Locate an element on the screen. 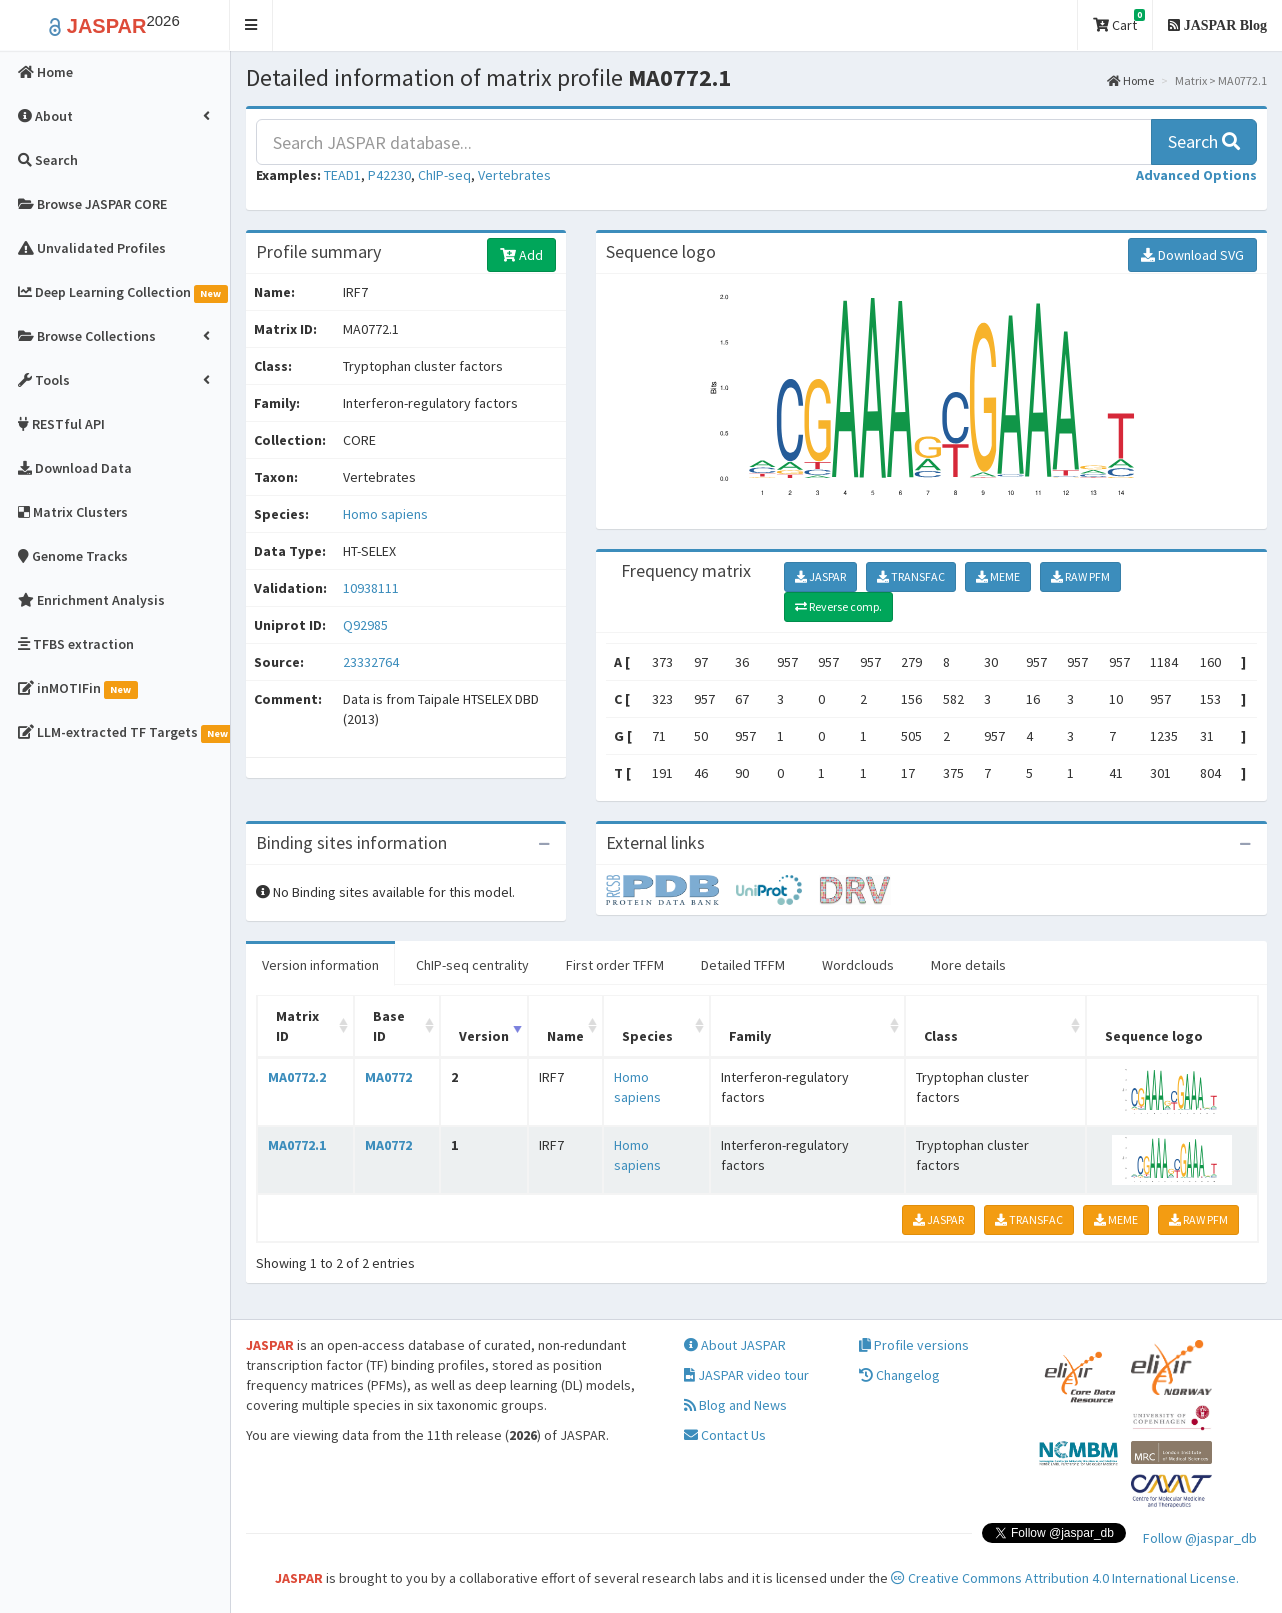 This screenshot has width=1282, height=1613. Homo sapiens is located at coordinates (385, 514).